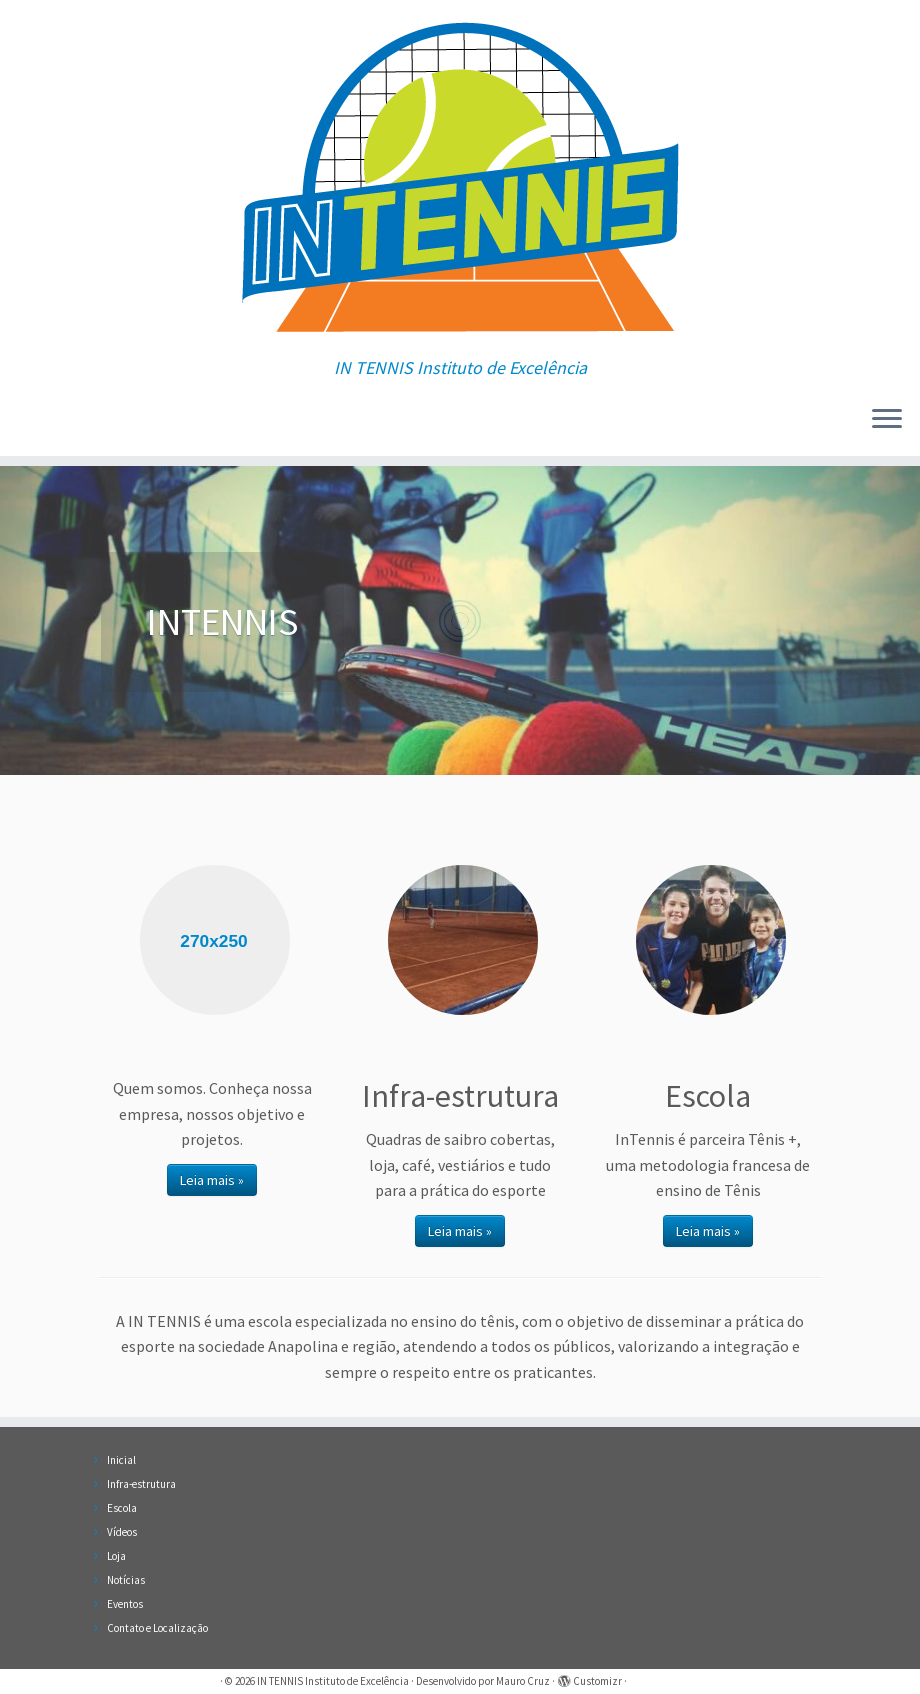 The width and height of the screenshot is (920, 1694). I want to click on Eventos, so click(125, 1604).